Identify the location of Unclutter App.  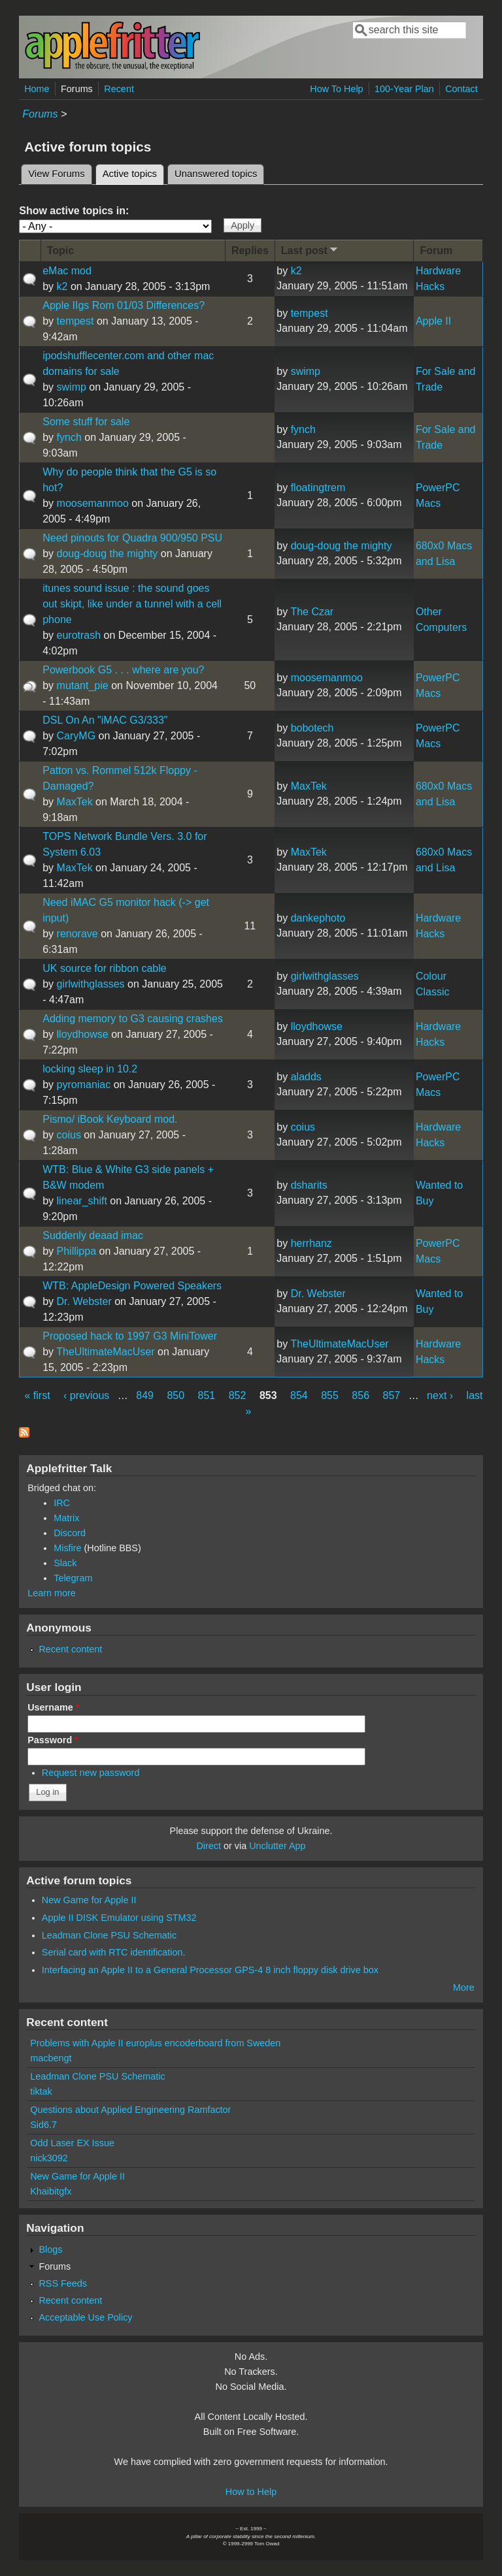
(277, 1846).